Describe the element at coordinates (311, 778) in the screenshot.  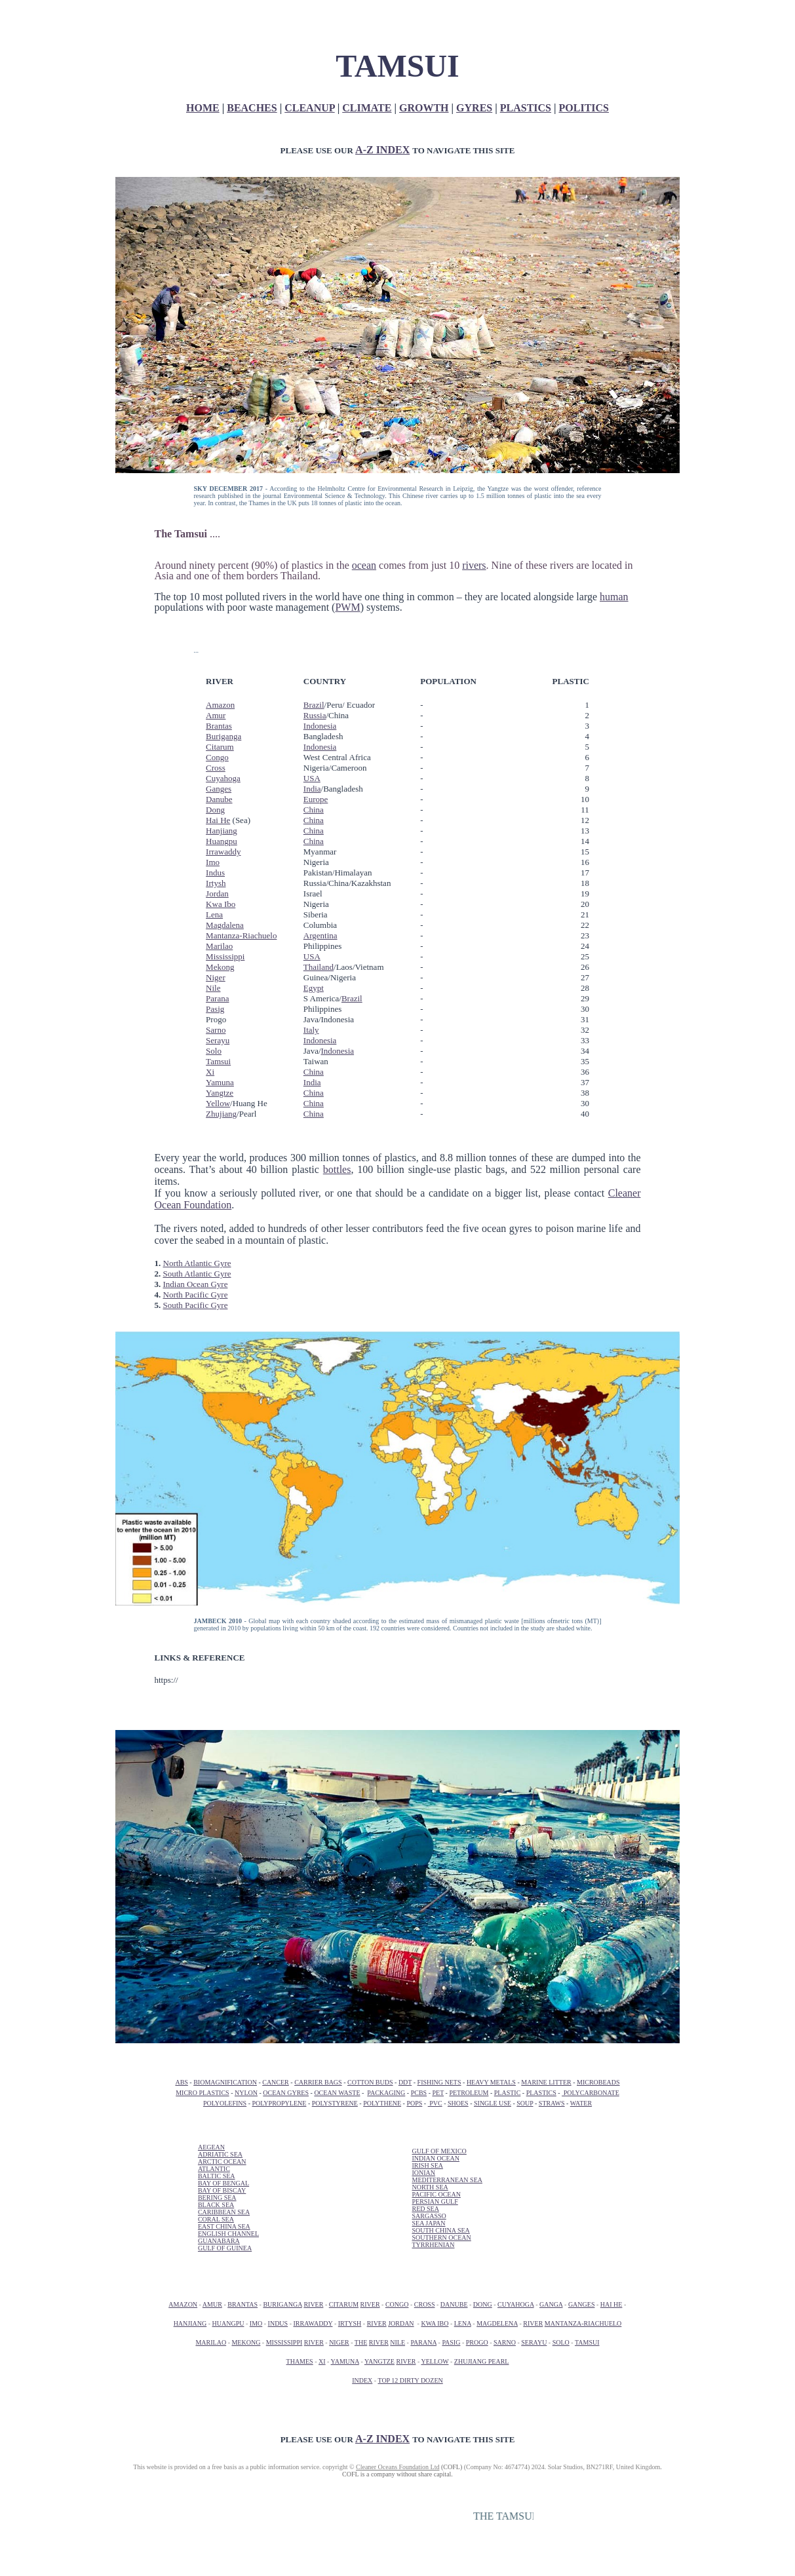
I see `USA` at that location.